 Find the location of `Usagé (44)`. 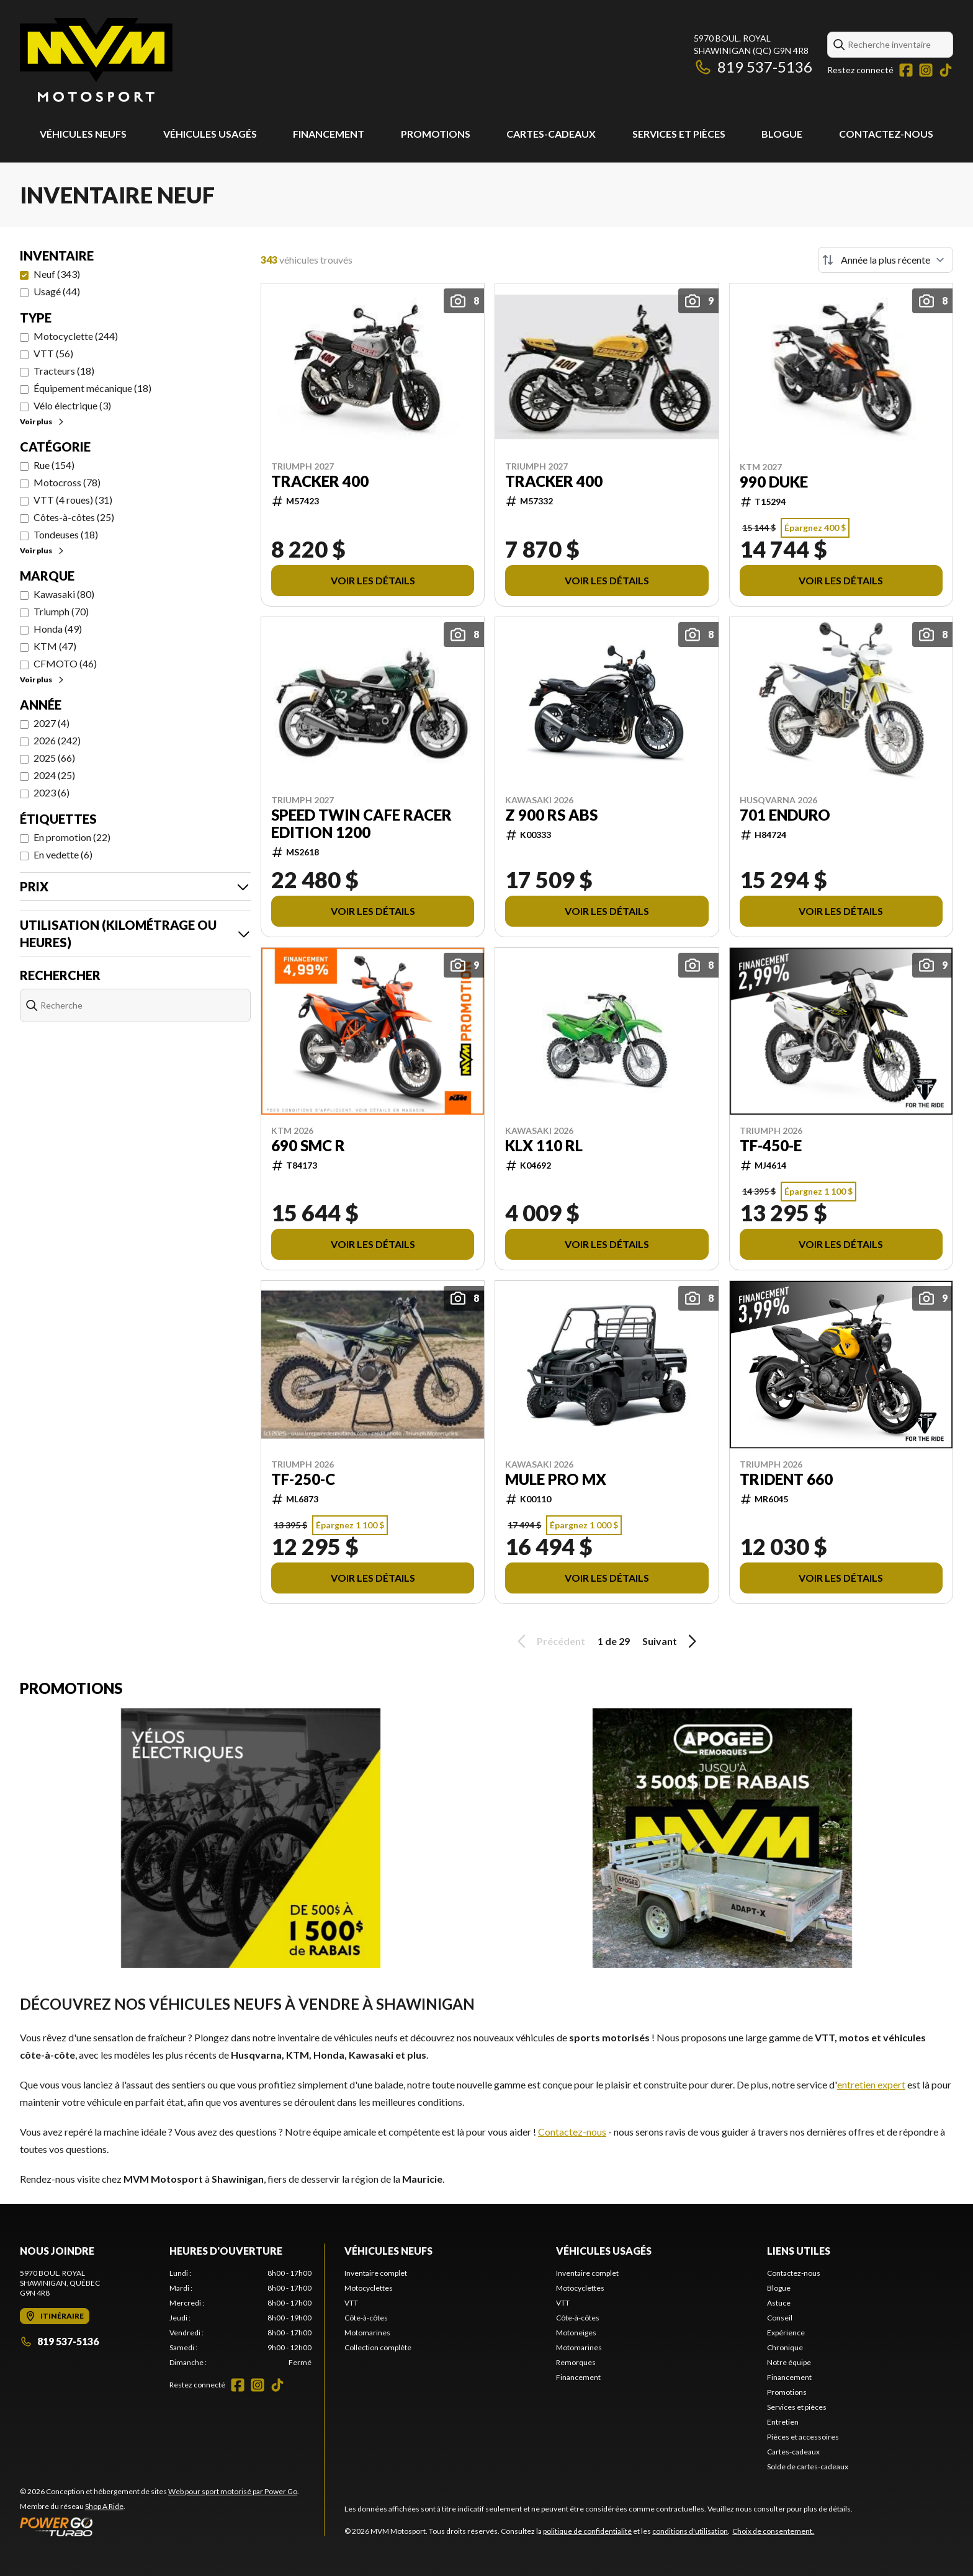

Usagé (44) is located at coordinates (57, 291).